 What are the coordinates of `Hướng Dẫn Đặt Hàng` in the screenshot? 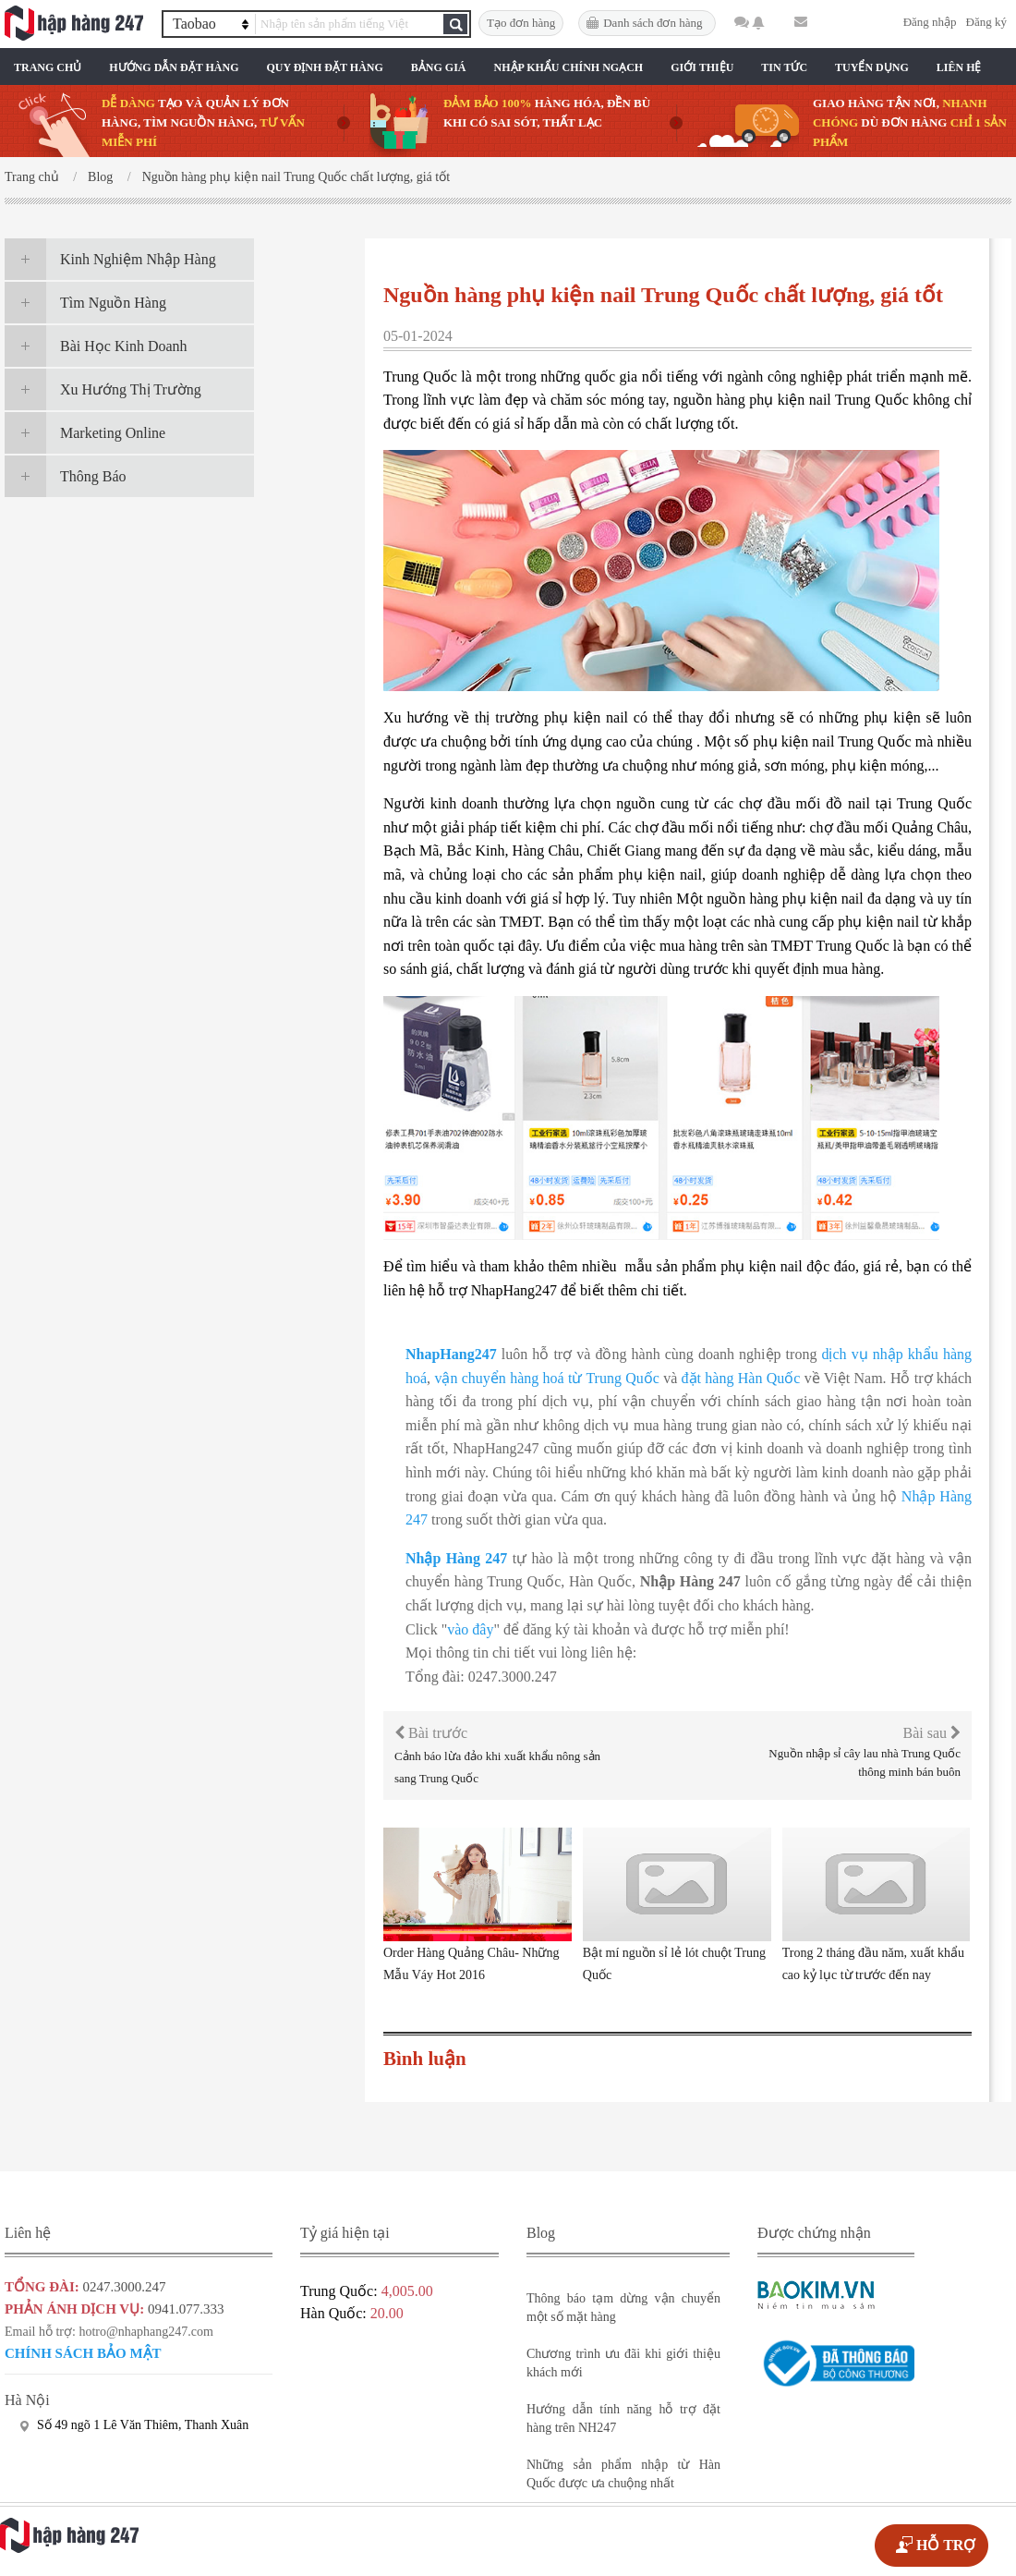 It's located at (173, 67).